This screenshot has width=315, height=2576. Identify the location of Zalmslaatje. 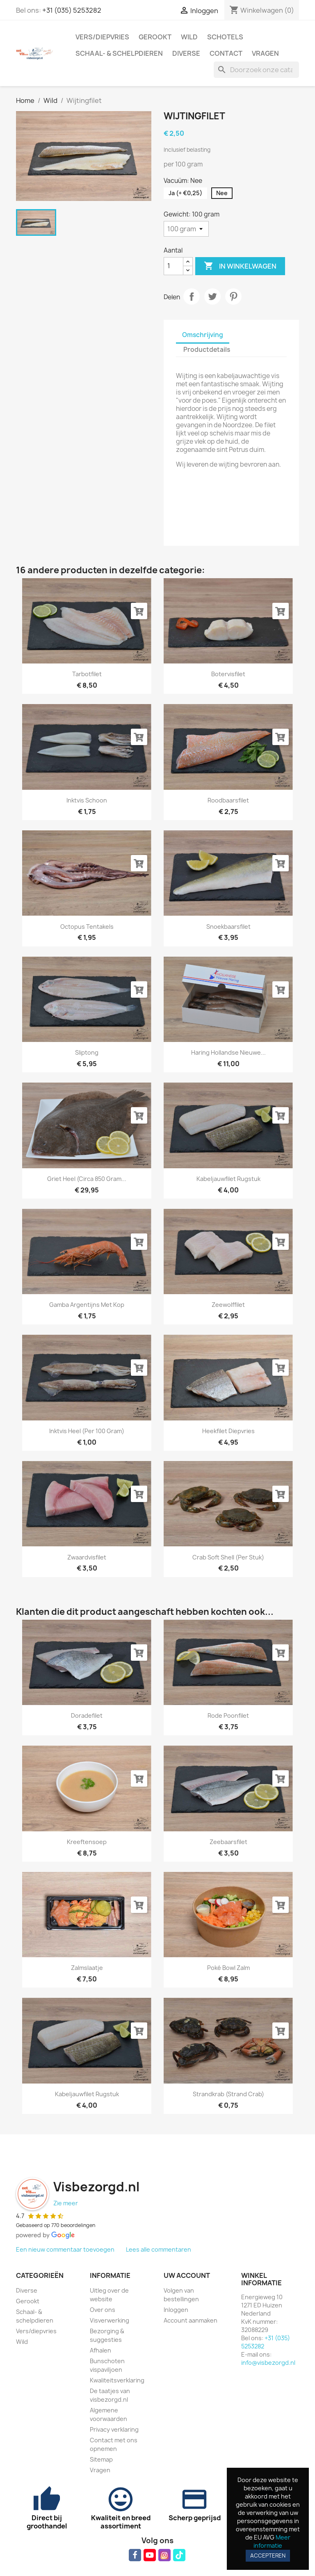
(87, 1968).